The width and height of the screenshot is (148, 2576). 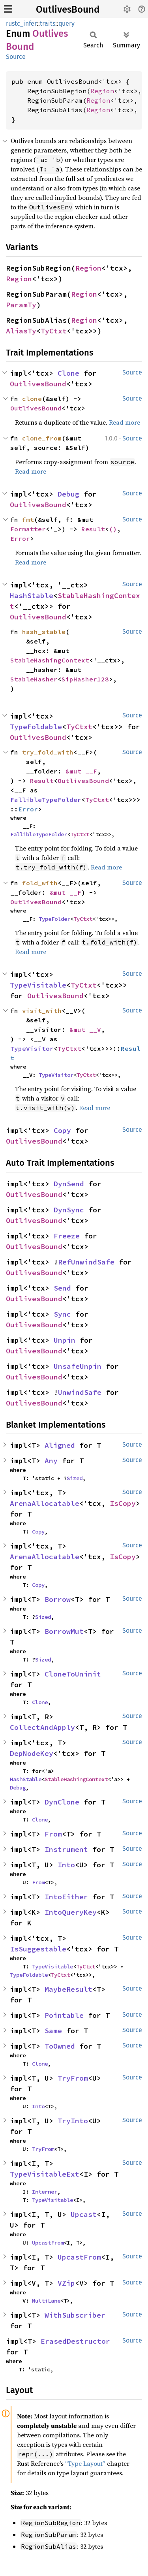 I want to click on Formatter, so click(x=28, y=529).